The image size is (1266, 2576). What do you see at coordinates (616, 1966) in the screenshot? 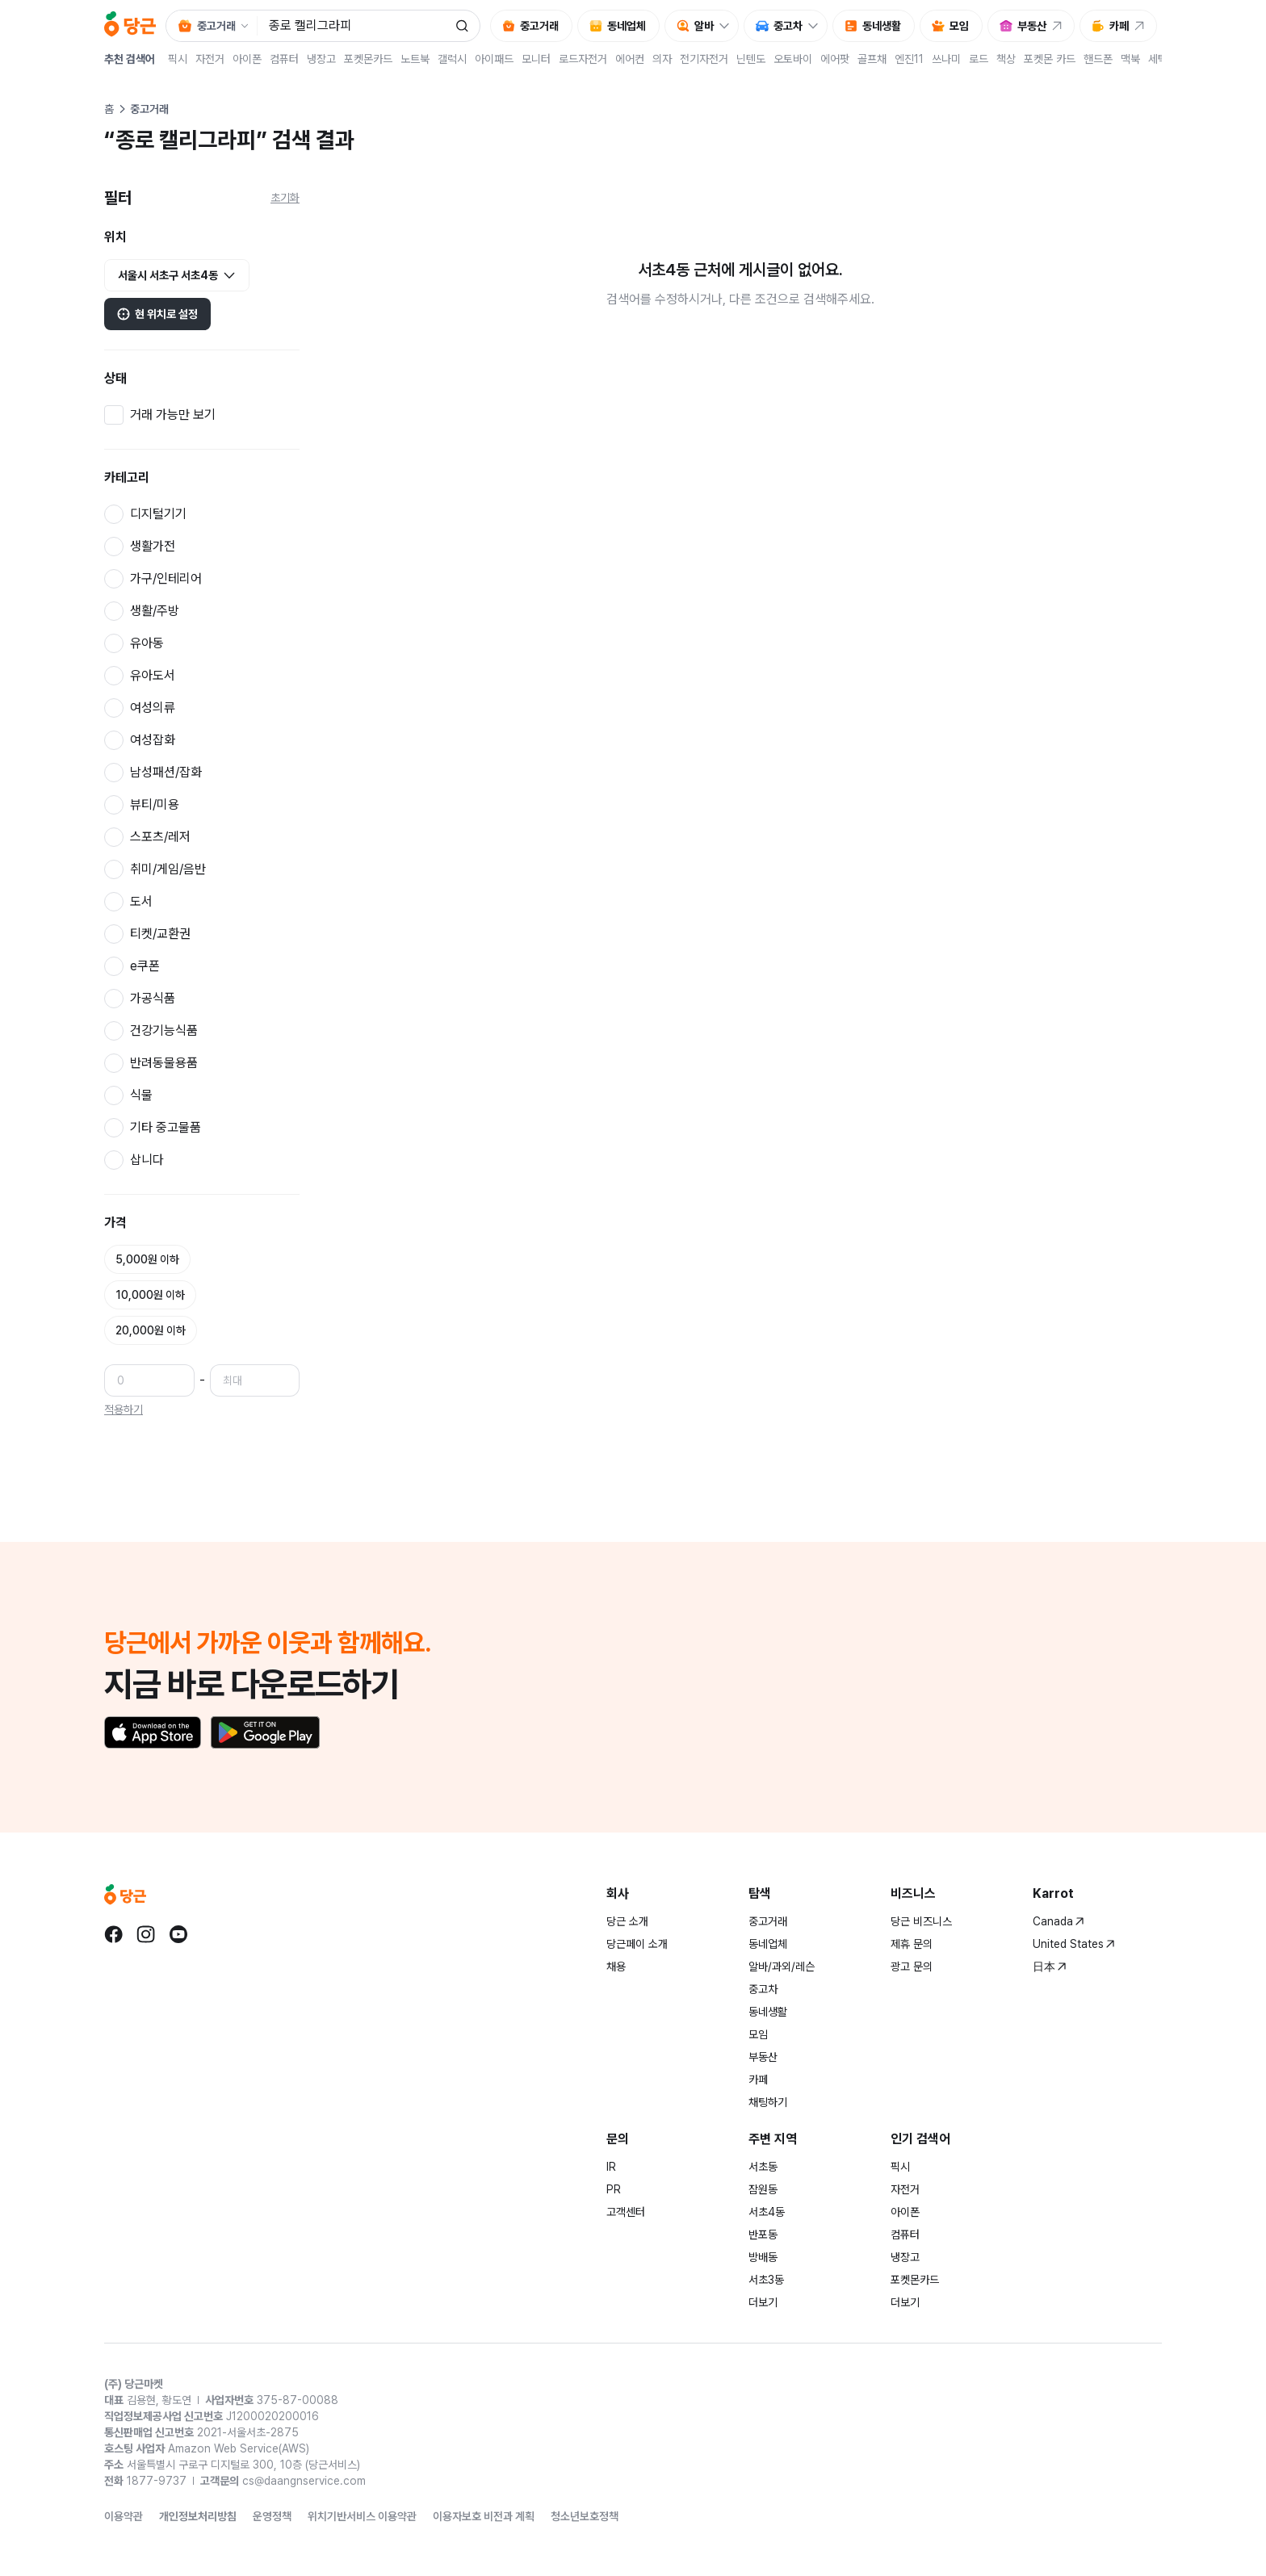
I see `채용` at bounding box center [616, 1966].